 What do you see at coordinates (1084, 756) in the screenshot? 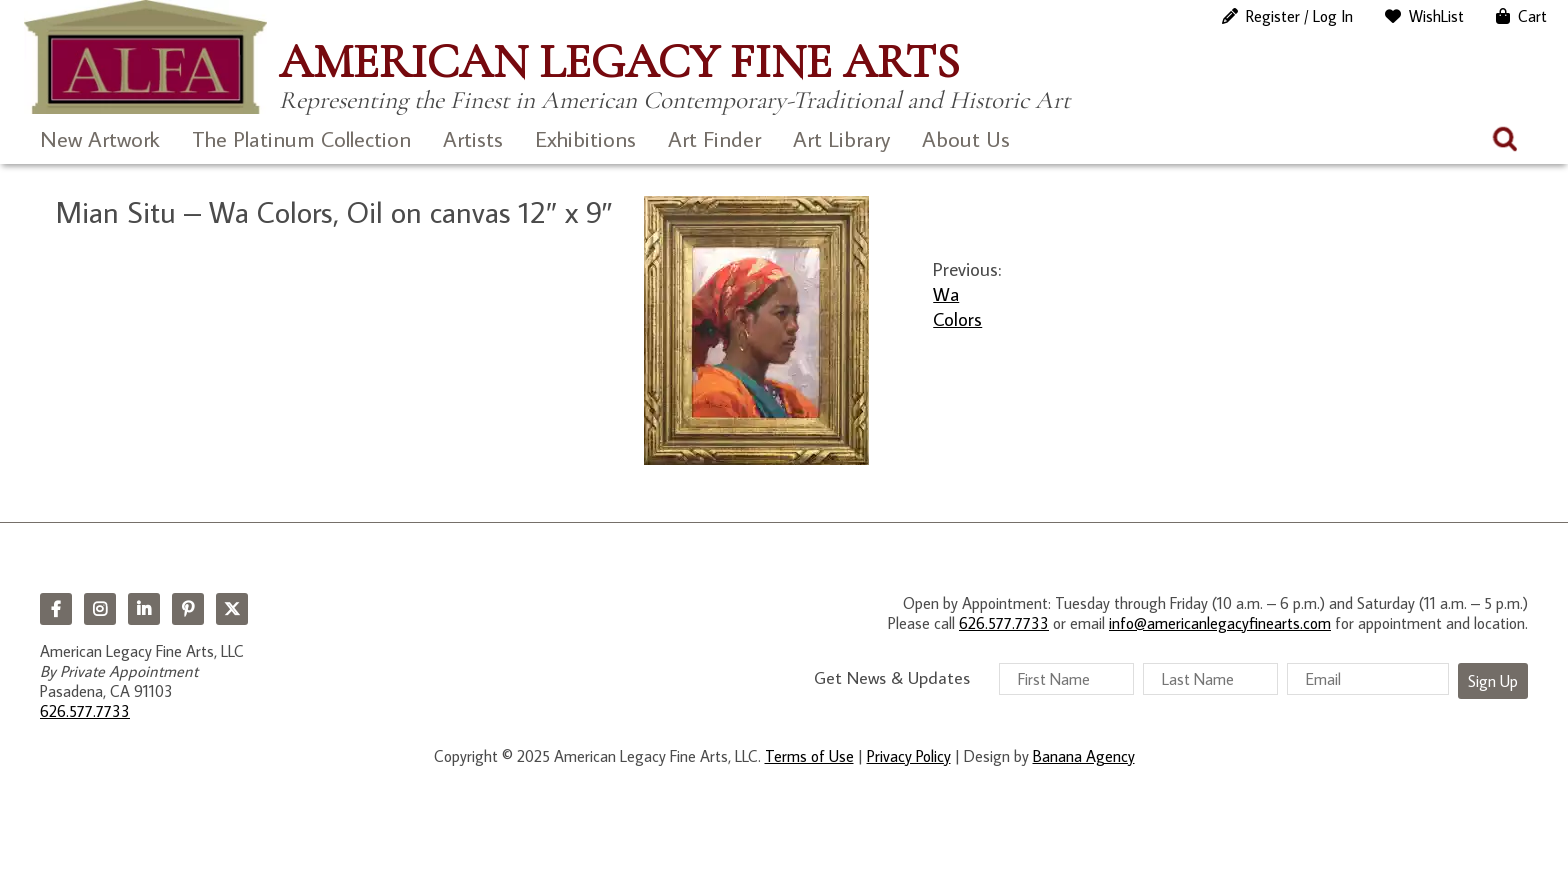
I see `Banana Agency` at bounding box center [1084, 756].